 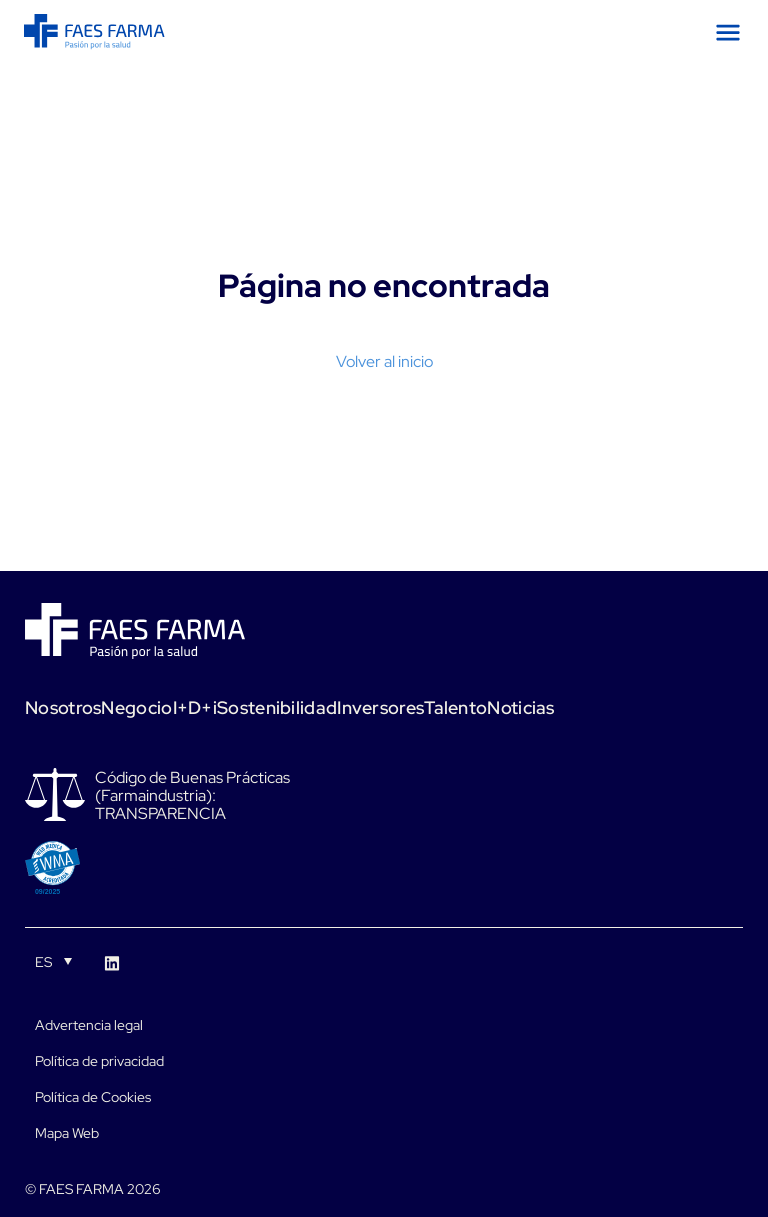 What do you see at coordinates (136, 707) in the screenshot?
I see `Negocio` at bounding box center [136, 707].